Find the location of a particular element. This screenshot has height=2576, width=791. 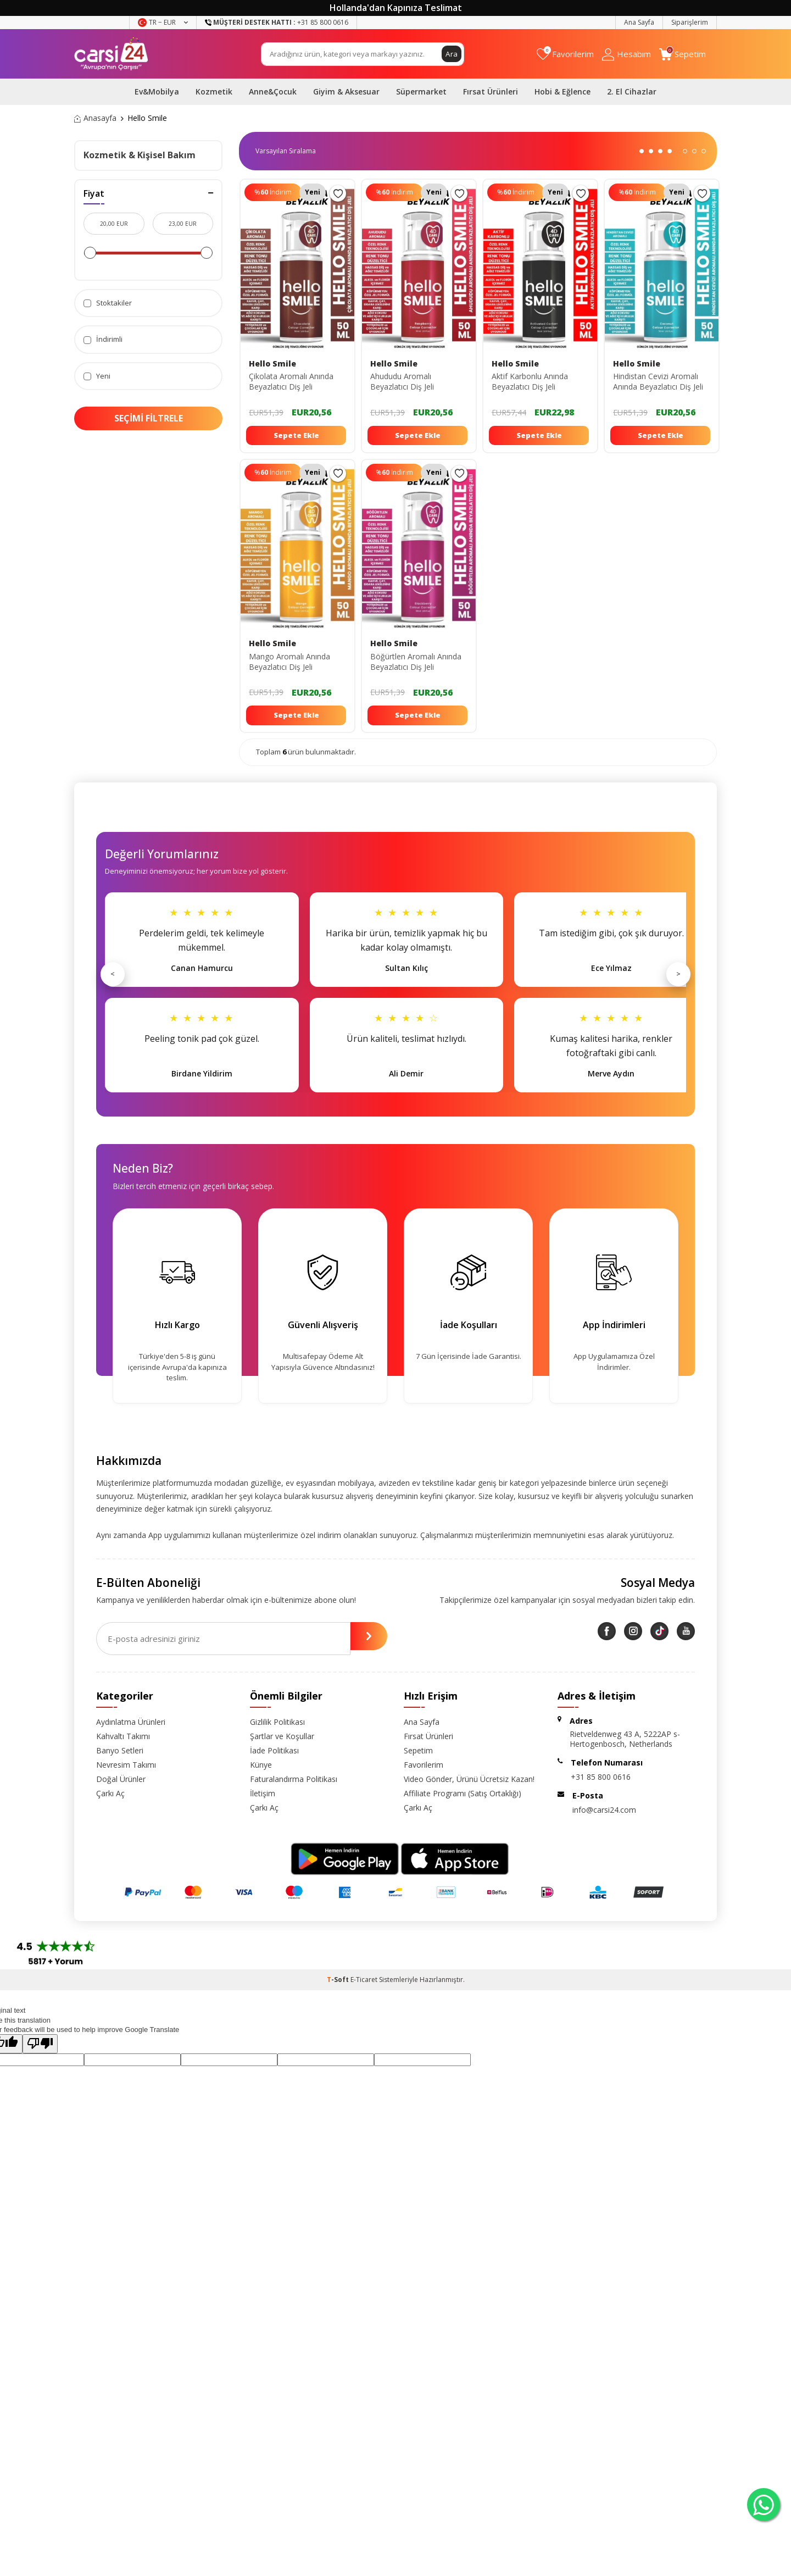

Hello Smile is located at coordinates (272, 364).